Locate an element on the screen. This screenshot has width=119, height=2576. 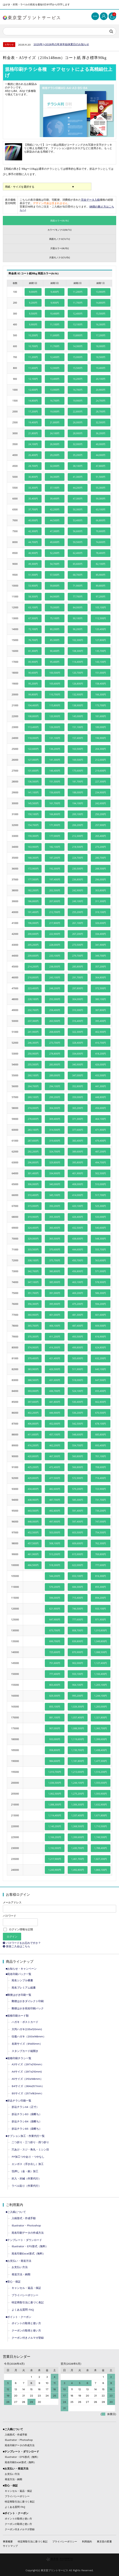
571,000円 is located at coordinates (100, 1271).